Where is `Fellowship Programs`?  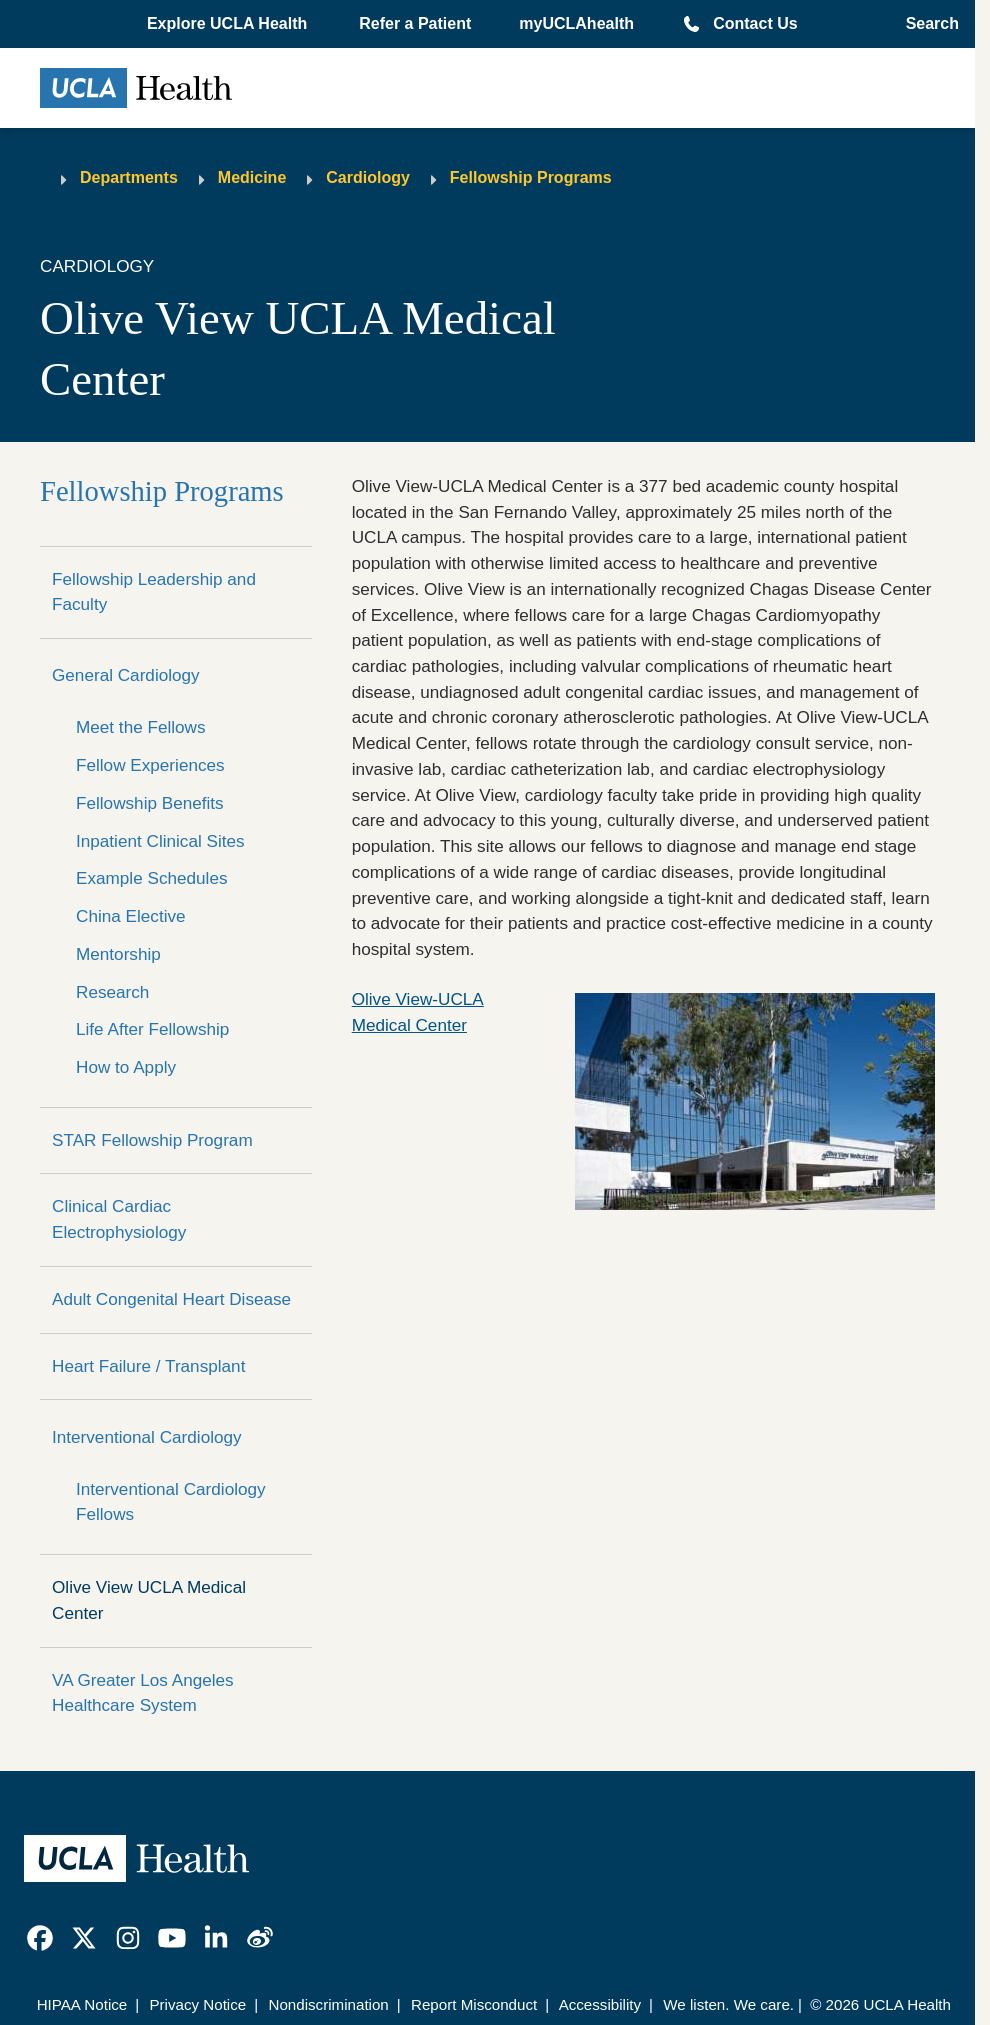
Fellowship Programs is located at coordinates (531, 177).